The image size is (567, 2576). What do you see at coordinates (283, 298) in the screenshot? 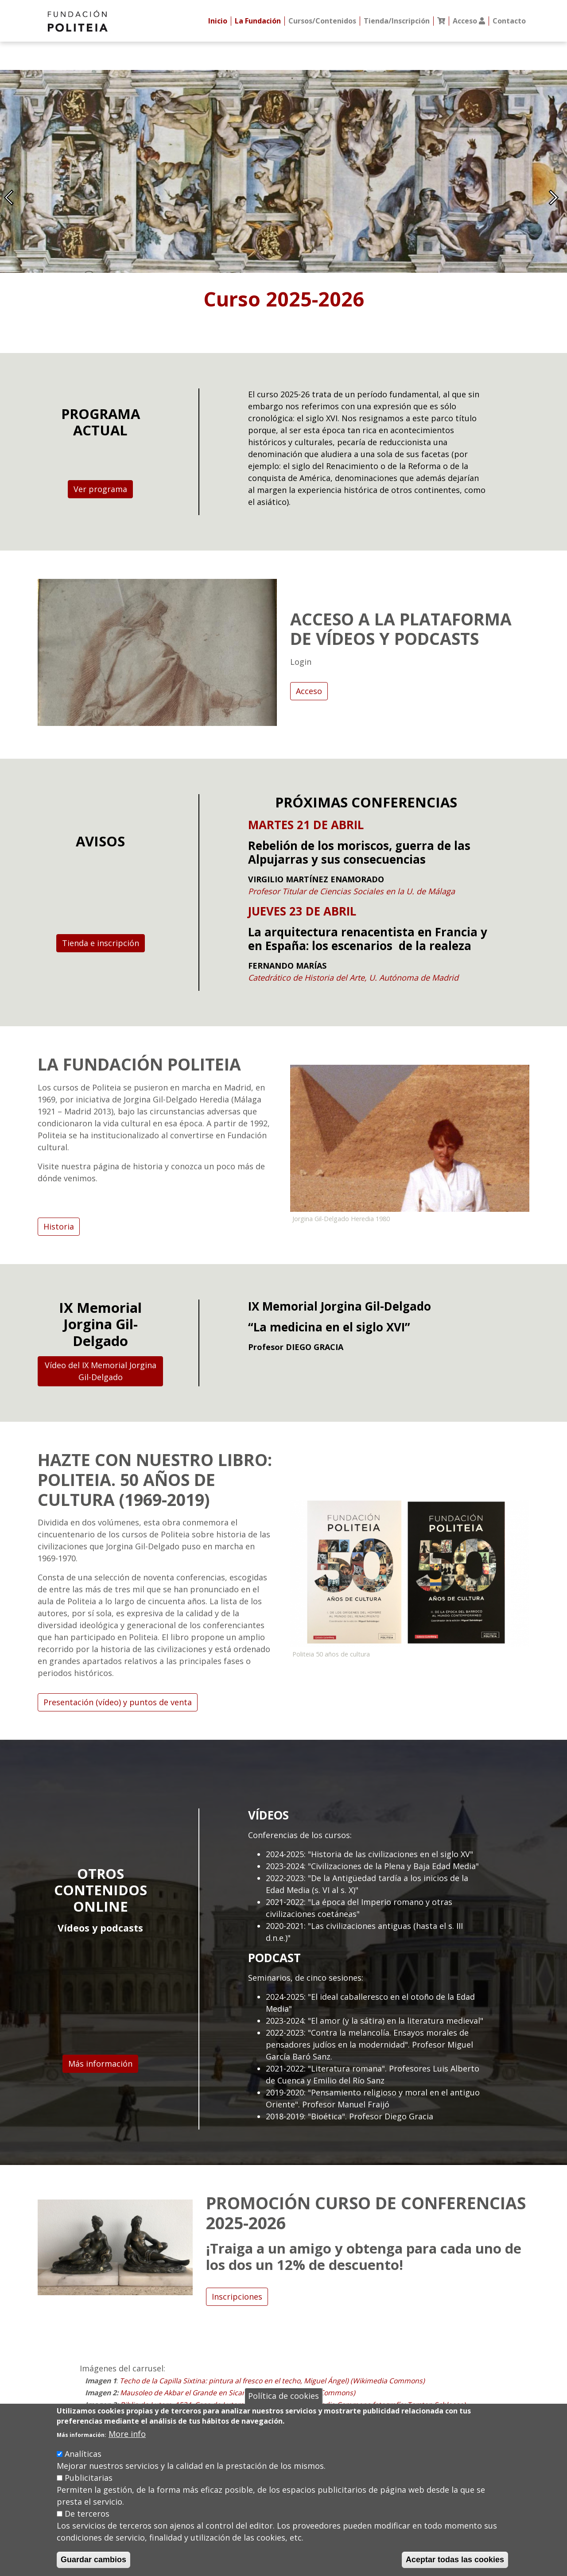
I see `Curso 2025-2026` at bounding box center [283, 298].